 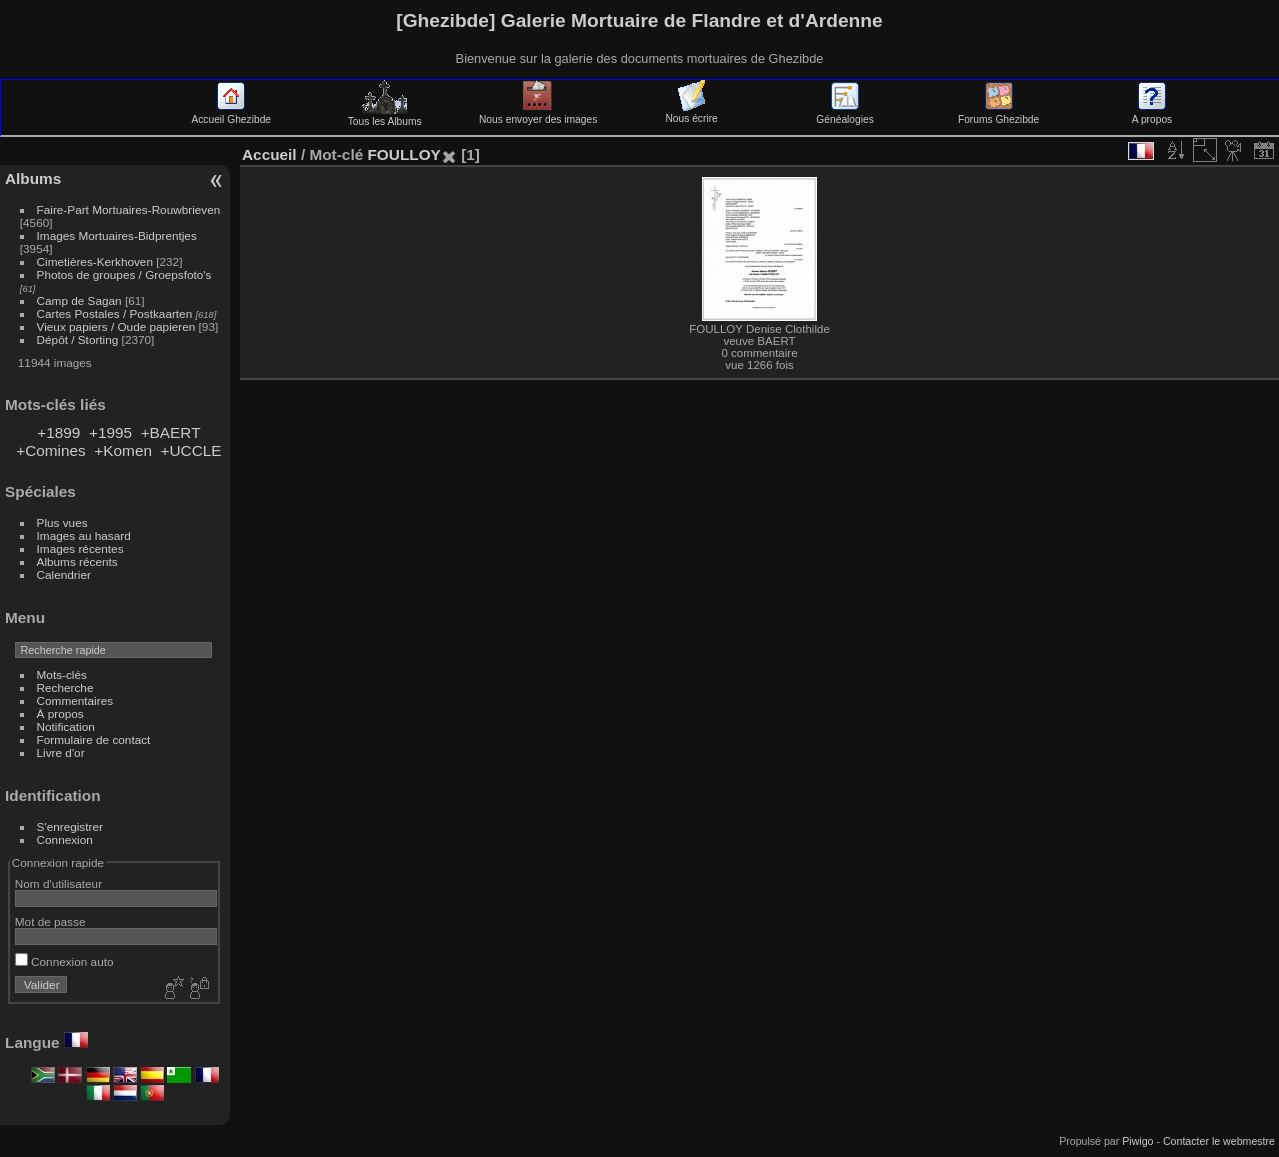 What do you see at coordinates (33, 178) in the screenshot?
I see `Albums` at bounding box center [33, 178].